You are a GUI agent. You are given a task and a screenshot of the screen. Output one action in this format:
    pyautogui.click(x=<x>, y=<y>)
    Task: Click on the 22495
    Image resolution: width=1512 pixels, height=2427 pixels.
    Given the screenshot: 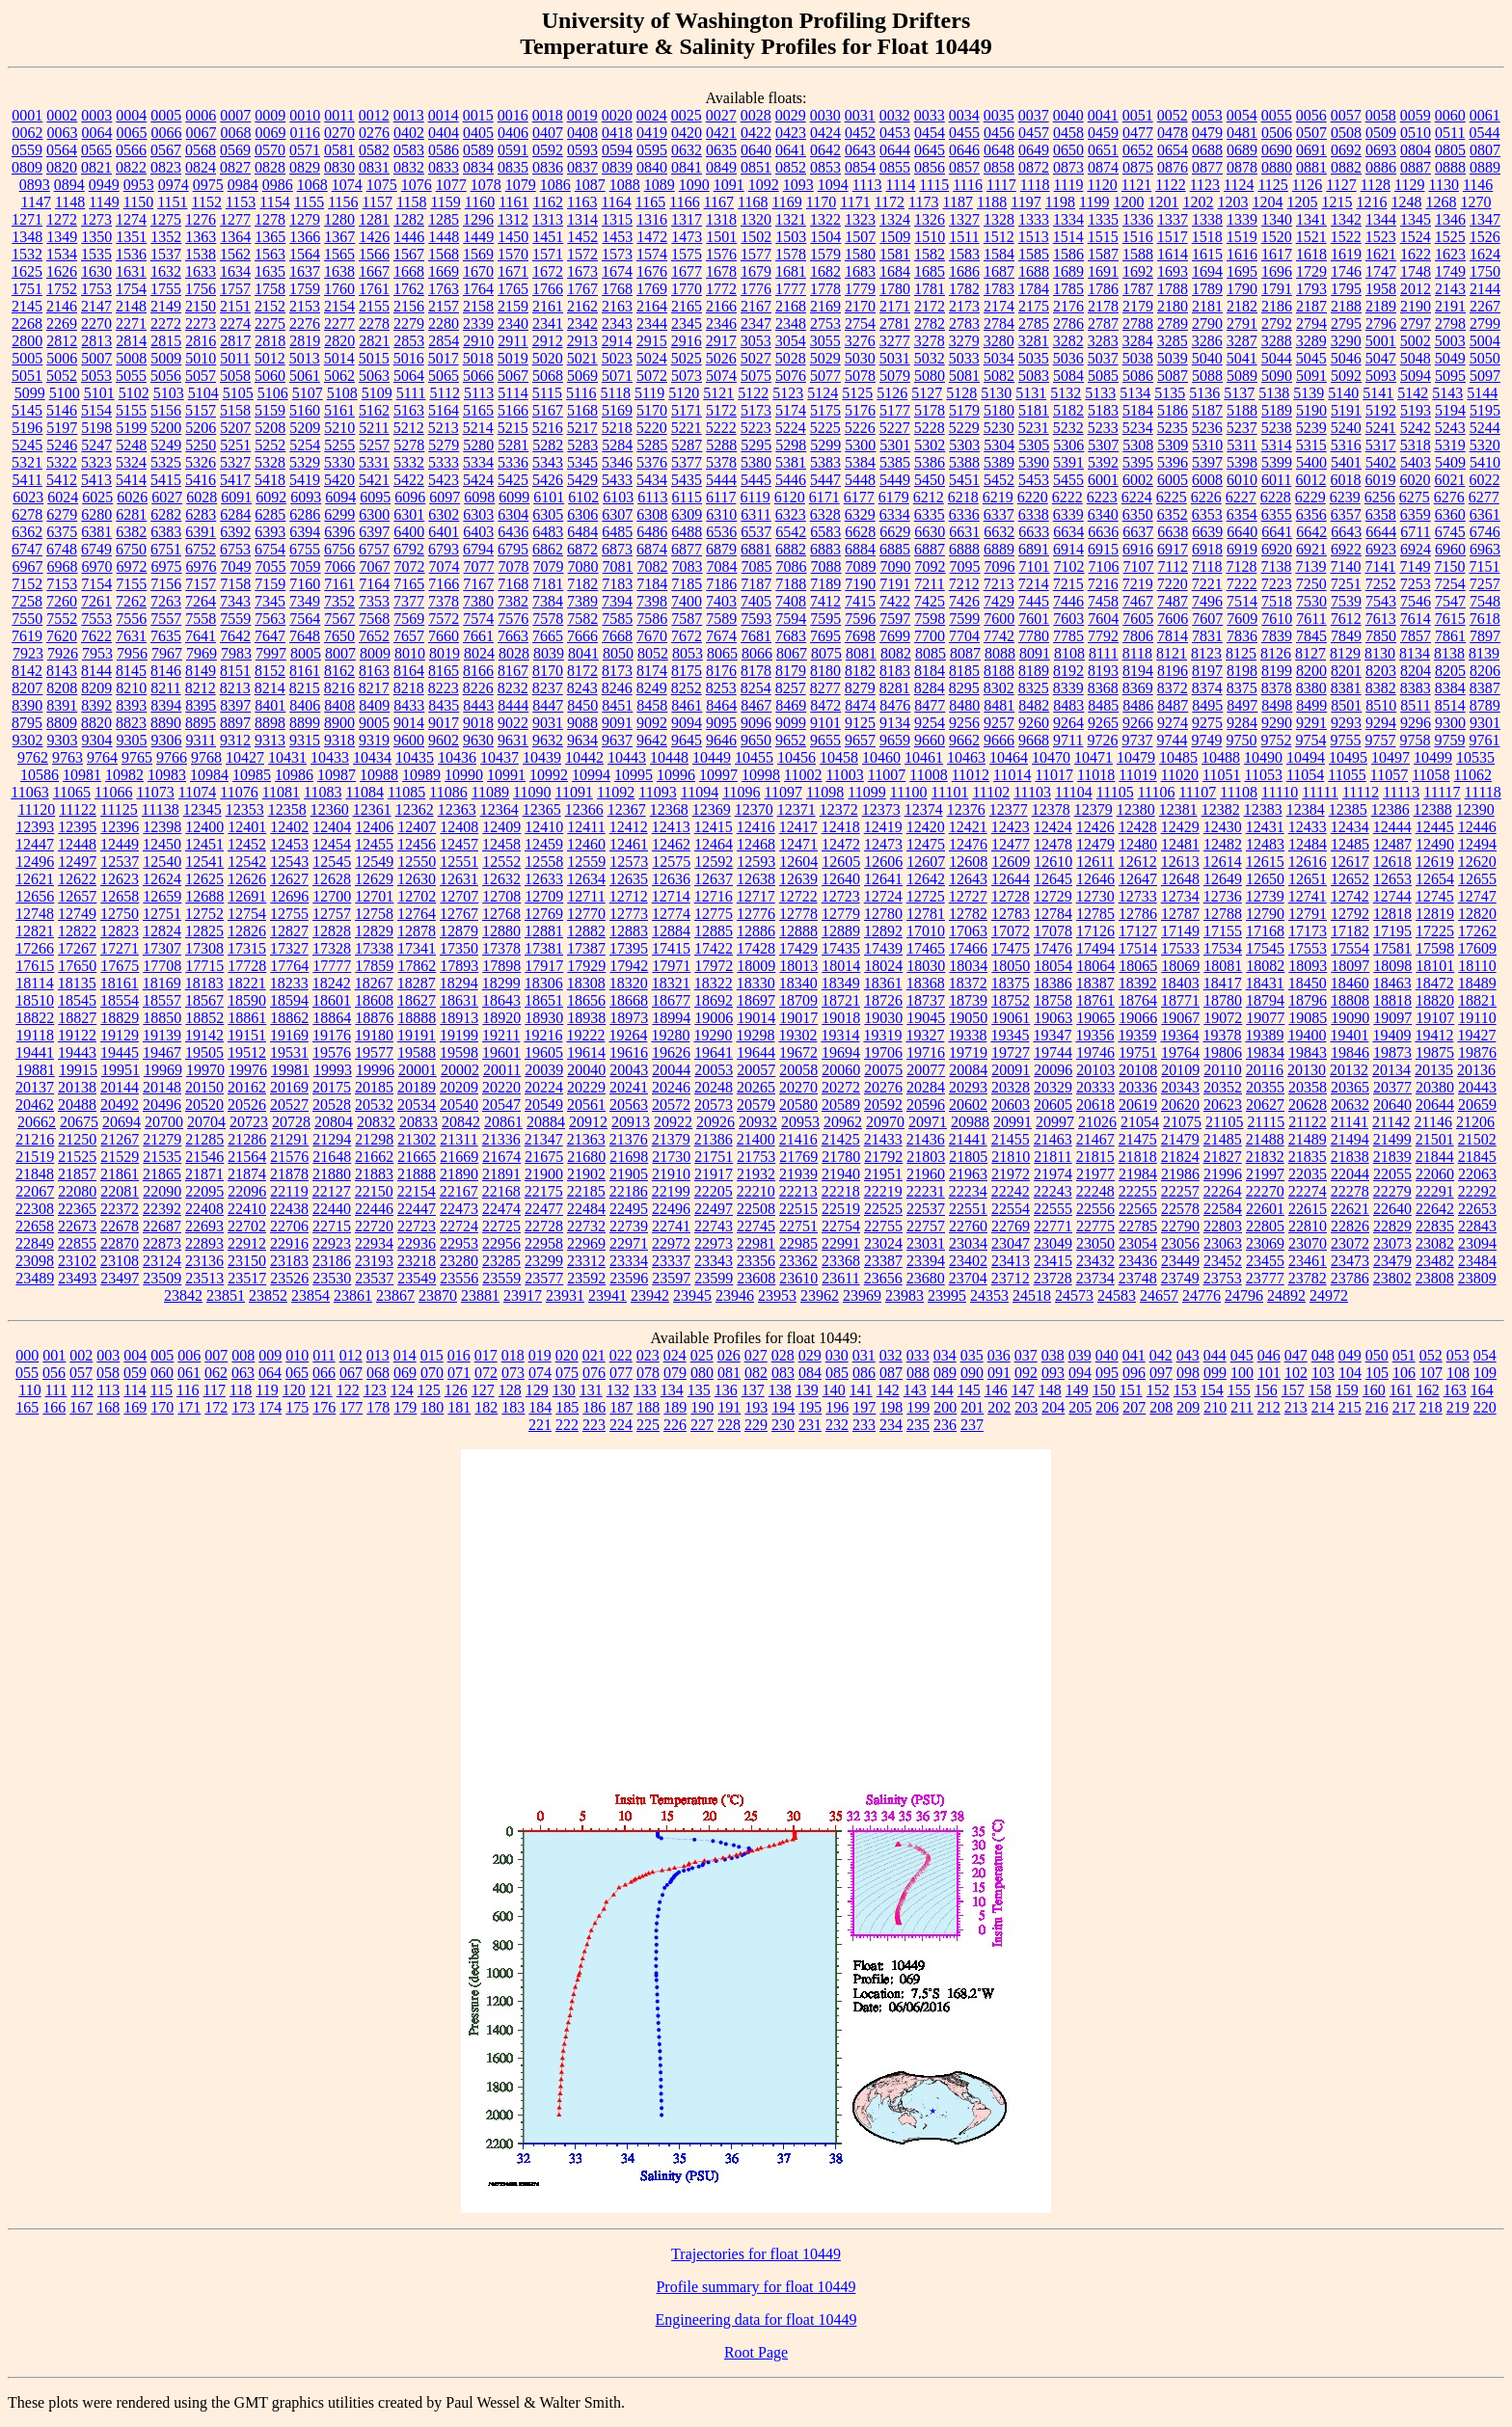 What is the action you would take?
    pyautogui.click(x=628, y=1208)
    